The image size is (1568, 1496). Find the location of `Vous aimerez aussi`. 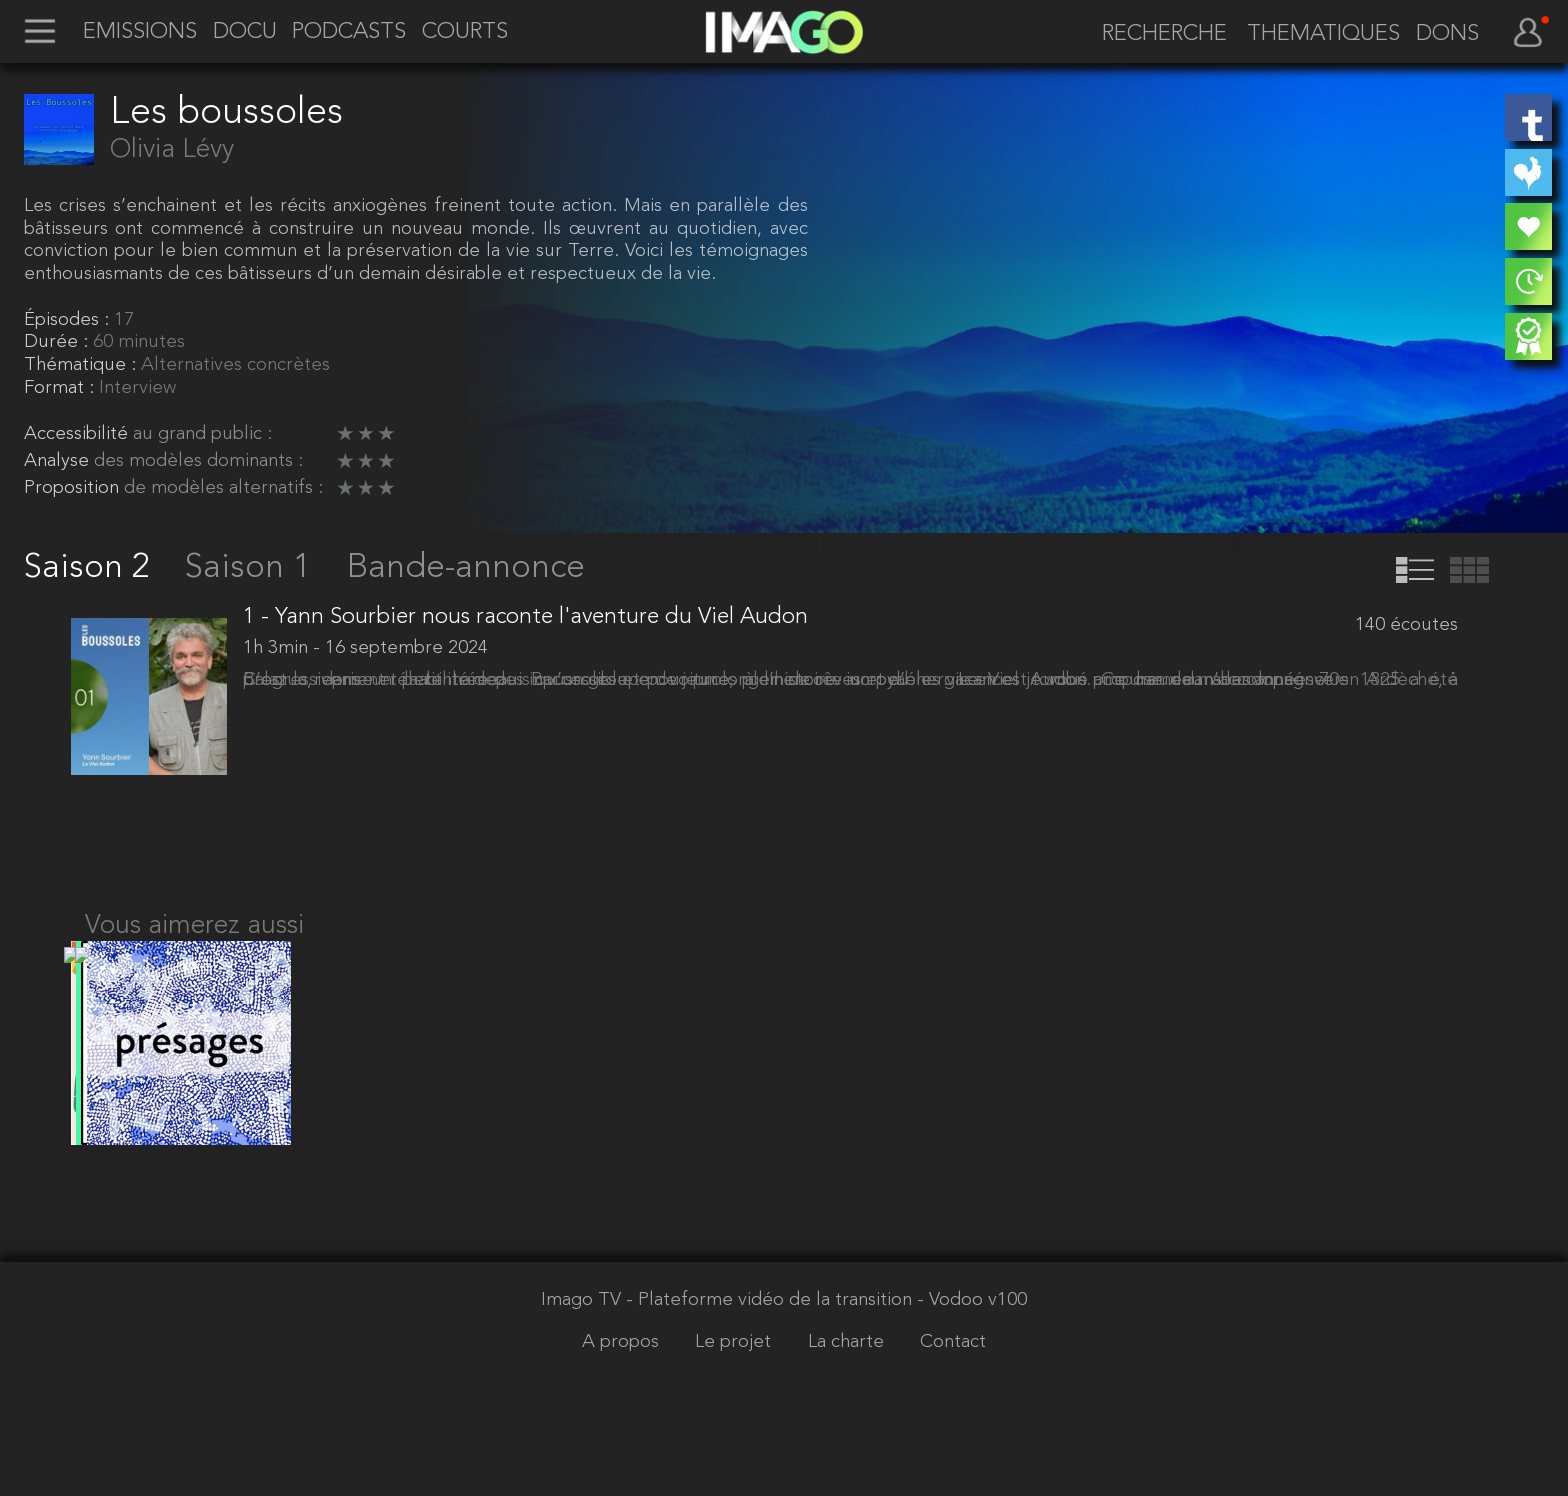

Vous aimerez aussi is located at coordinates (194, 952).